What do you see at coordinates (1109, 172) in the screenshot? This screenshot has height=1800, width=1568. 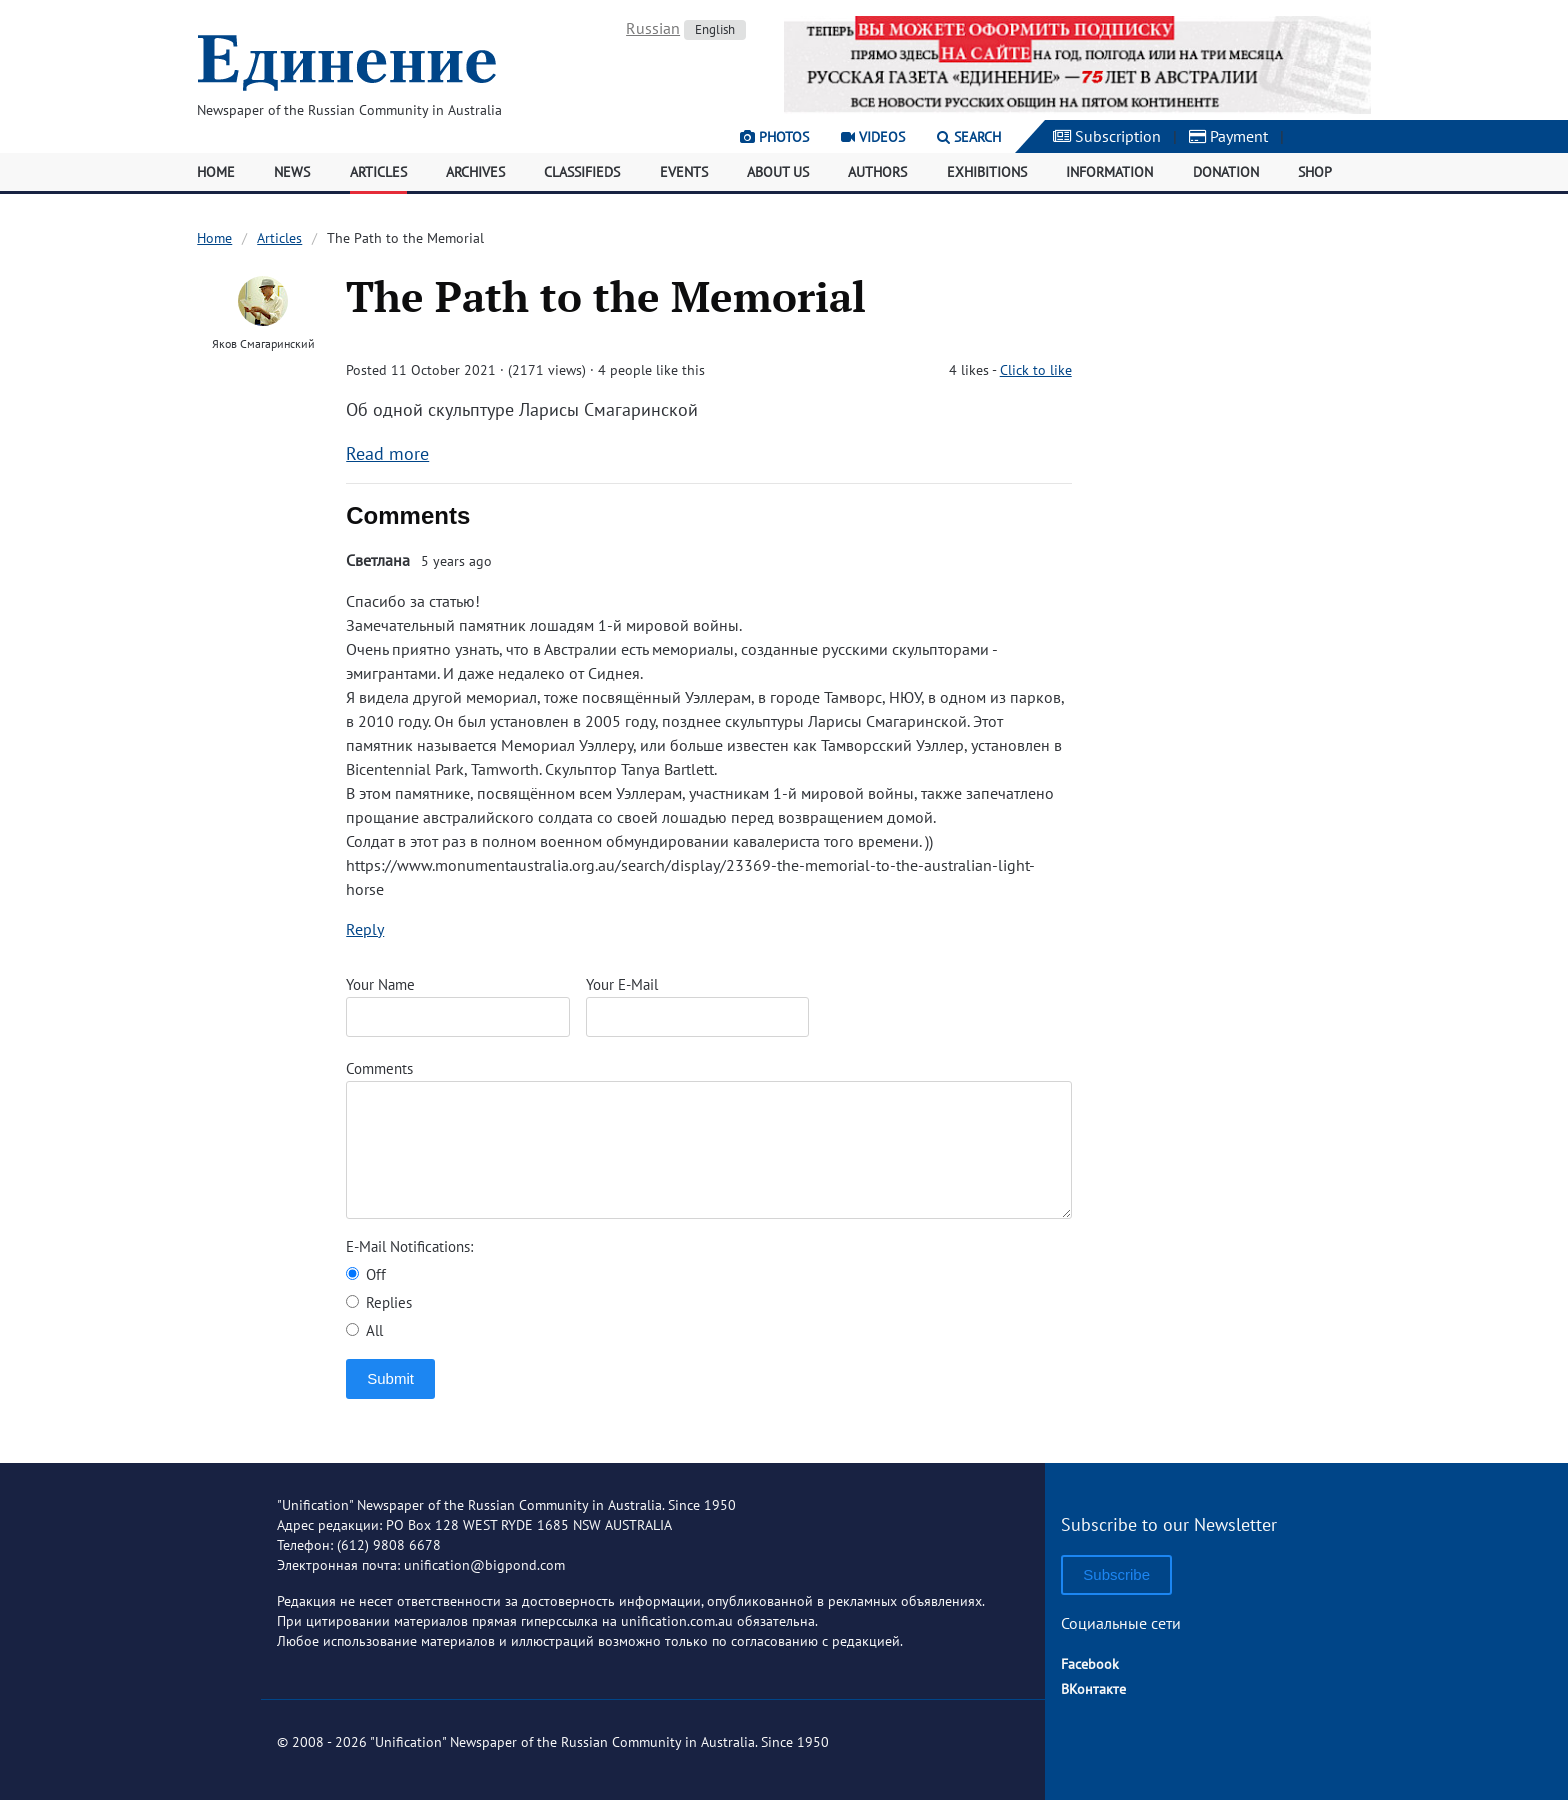 I see `Information` at bounding box center [1109, 172].